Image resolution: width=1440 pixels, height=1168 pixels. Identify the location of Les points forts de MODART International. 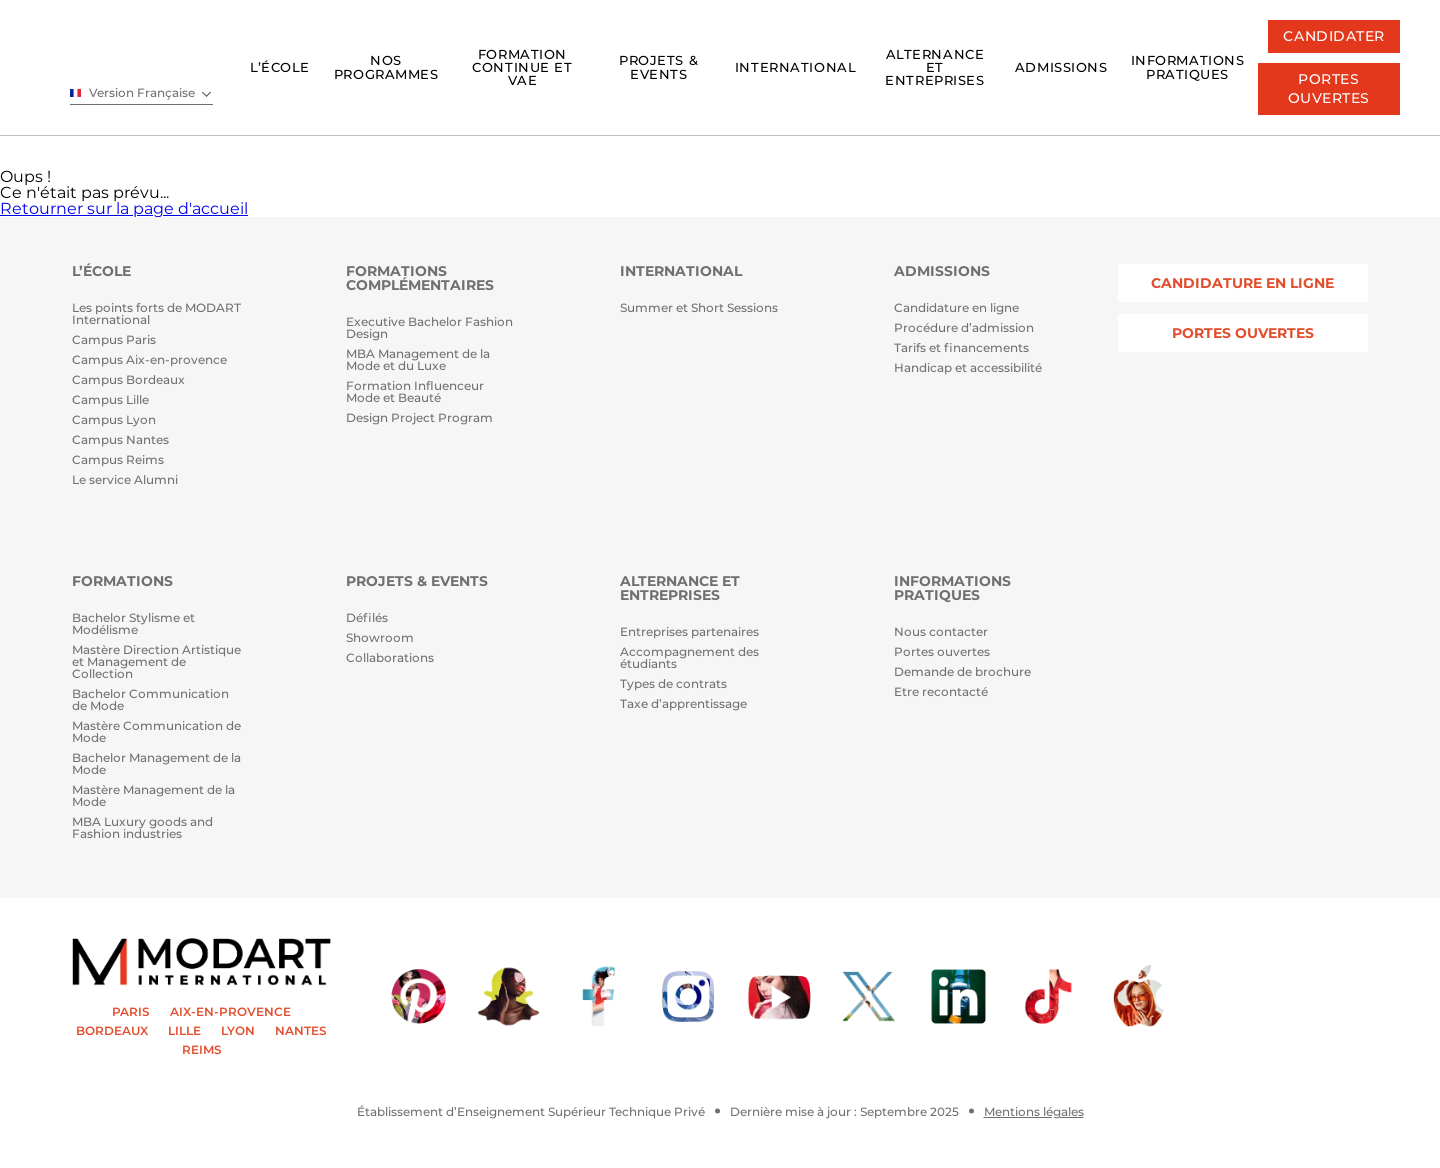
(156, 314).